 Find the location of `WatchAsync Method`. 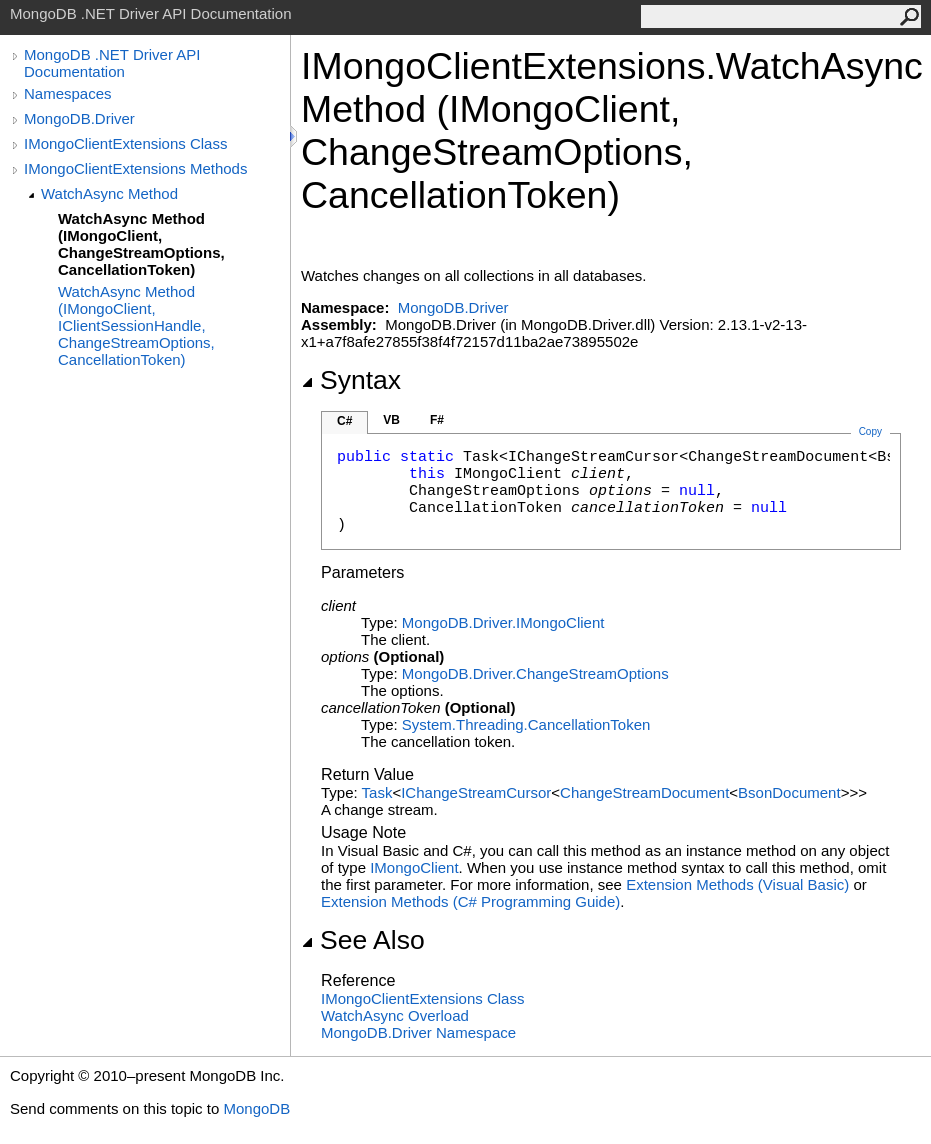

WatchAsync Method is located at coordinates (109, 193).